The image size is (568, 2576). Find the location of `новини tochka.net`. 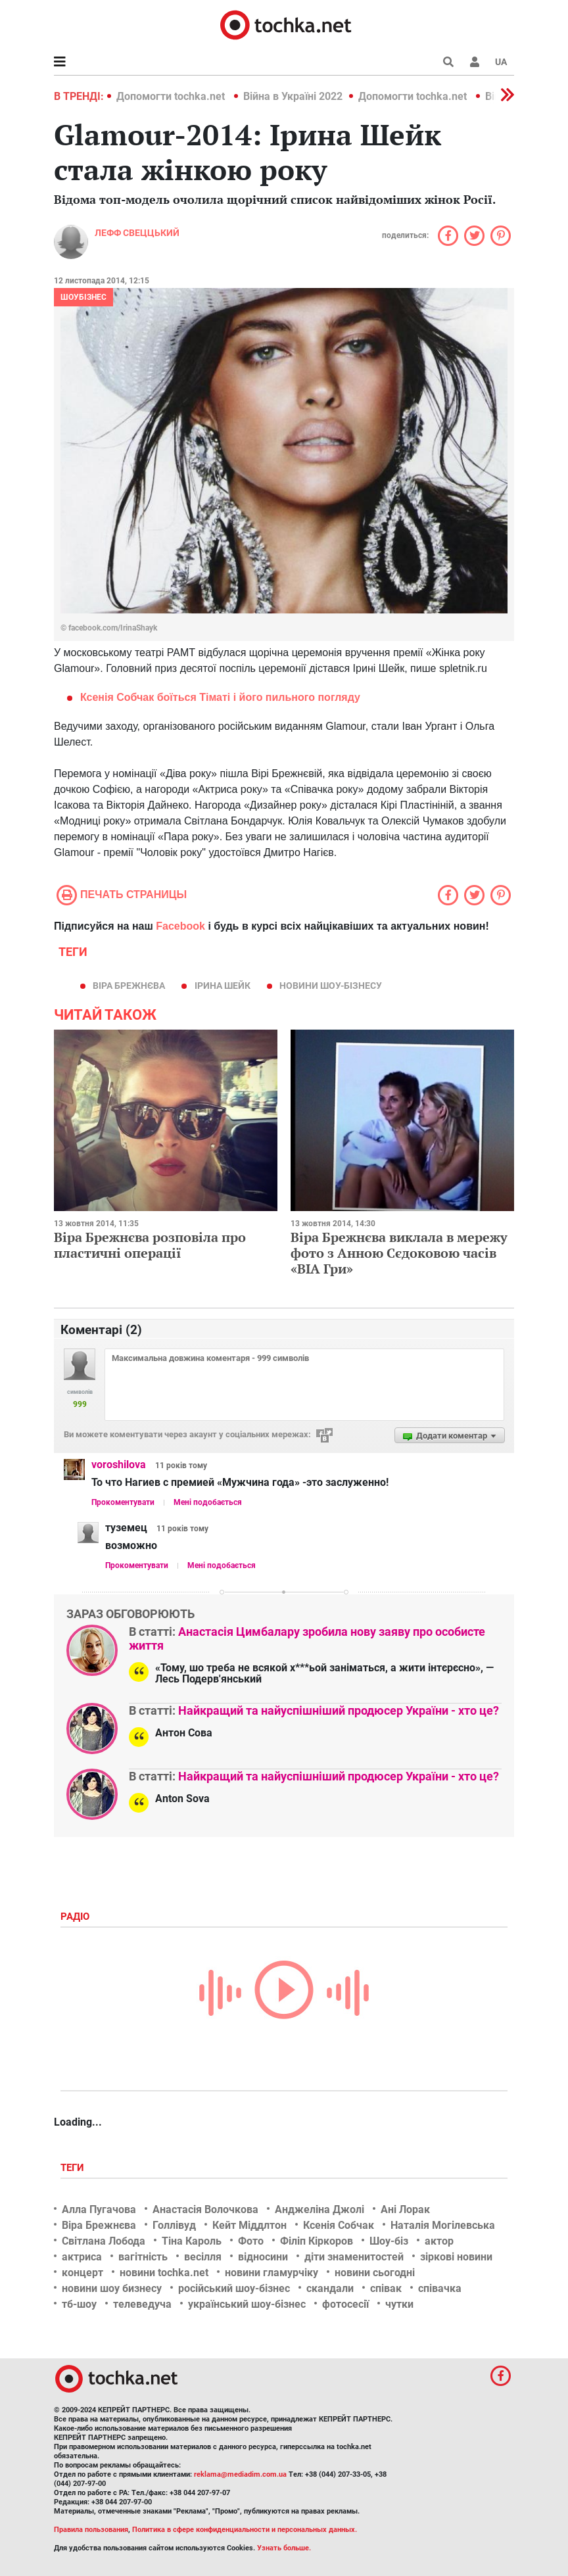

новини tochka.net is located at coordinates (164, 2272).